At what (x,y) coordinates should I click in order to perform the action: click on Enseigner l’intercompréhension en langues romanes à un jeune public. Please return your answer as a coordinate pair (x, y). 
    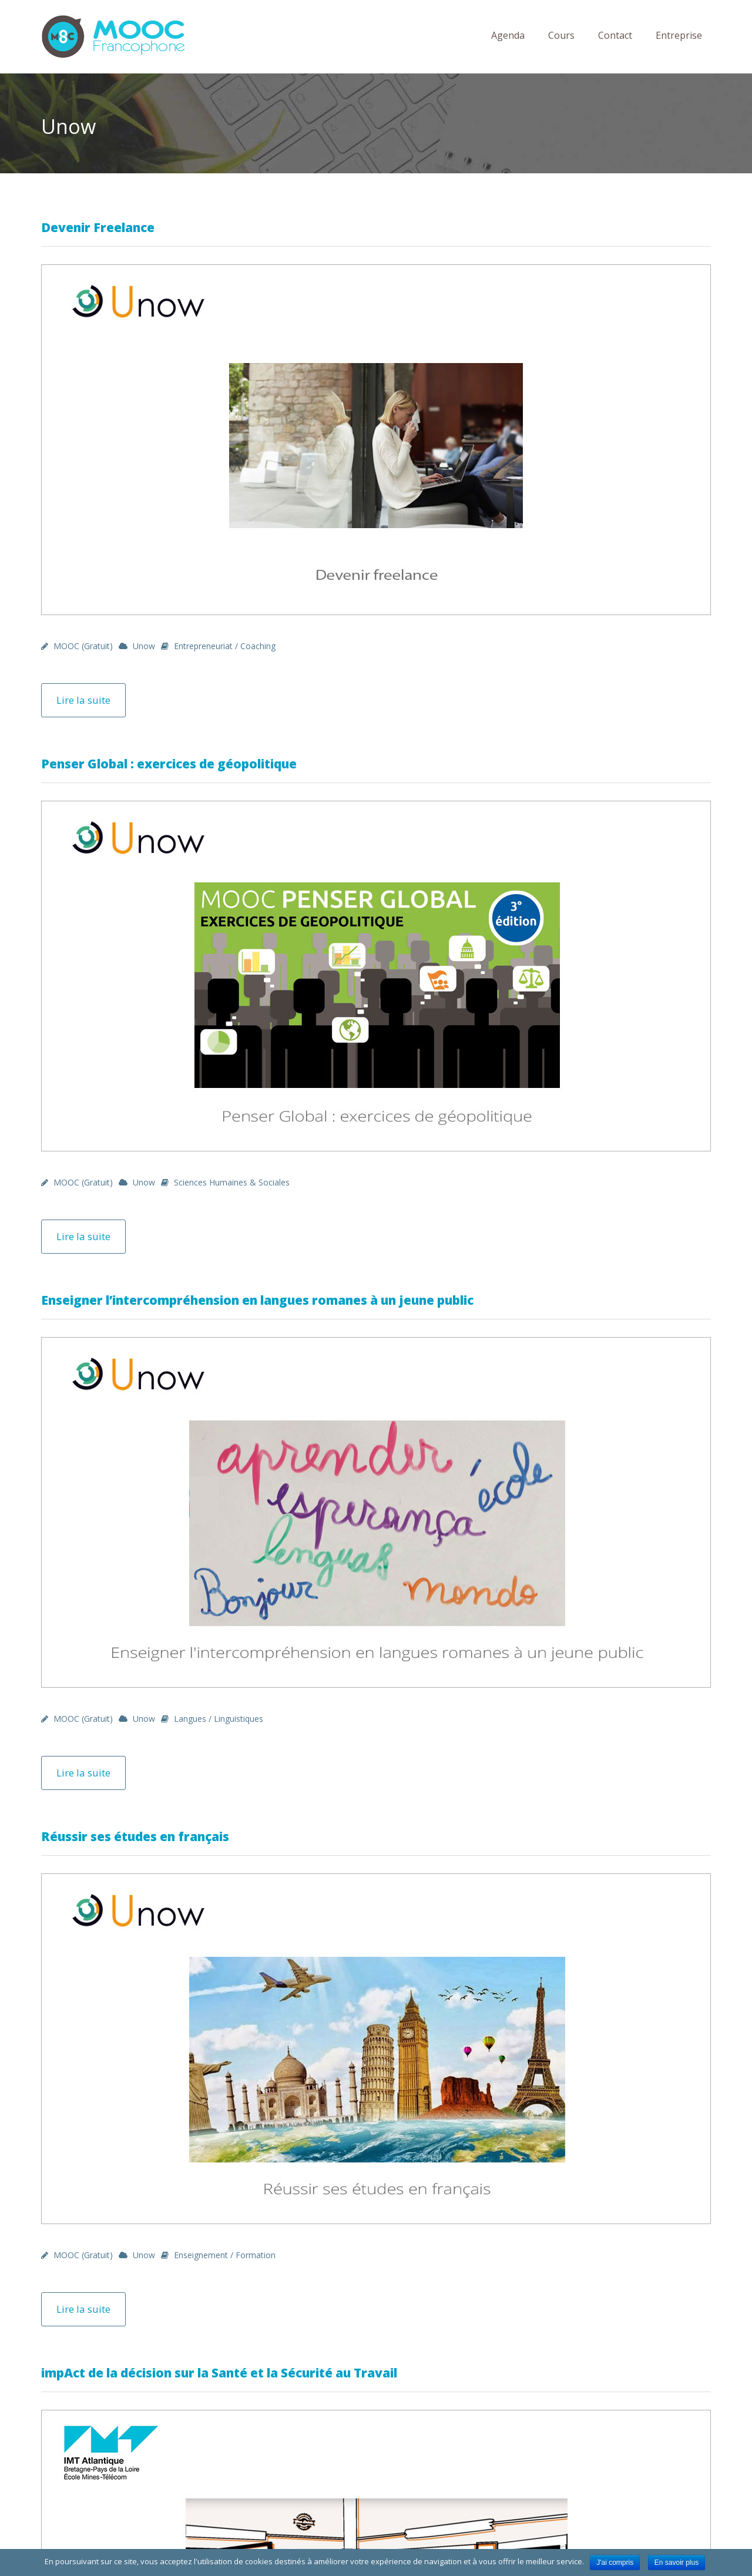
    Looking at the image, I should click on (257, 1300).